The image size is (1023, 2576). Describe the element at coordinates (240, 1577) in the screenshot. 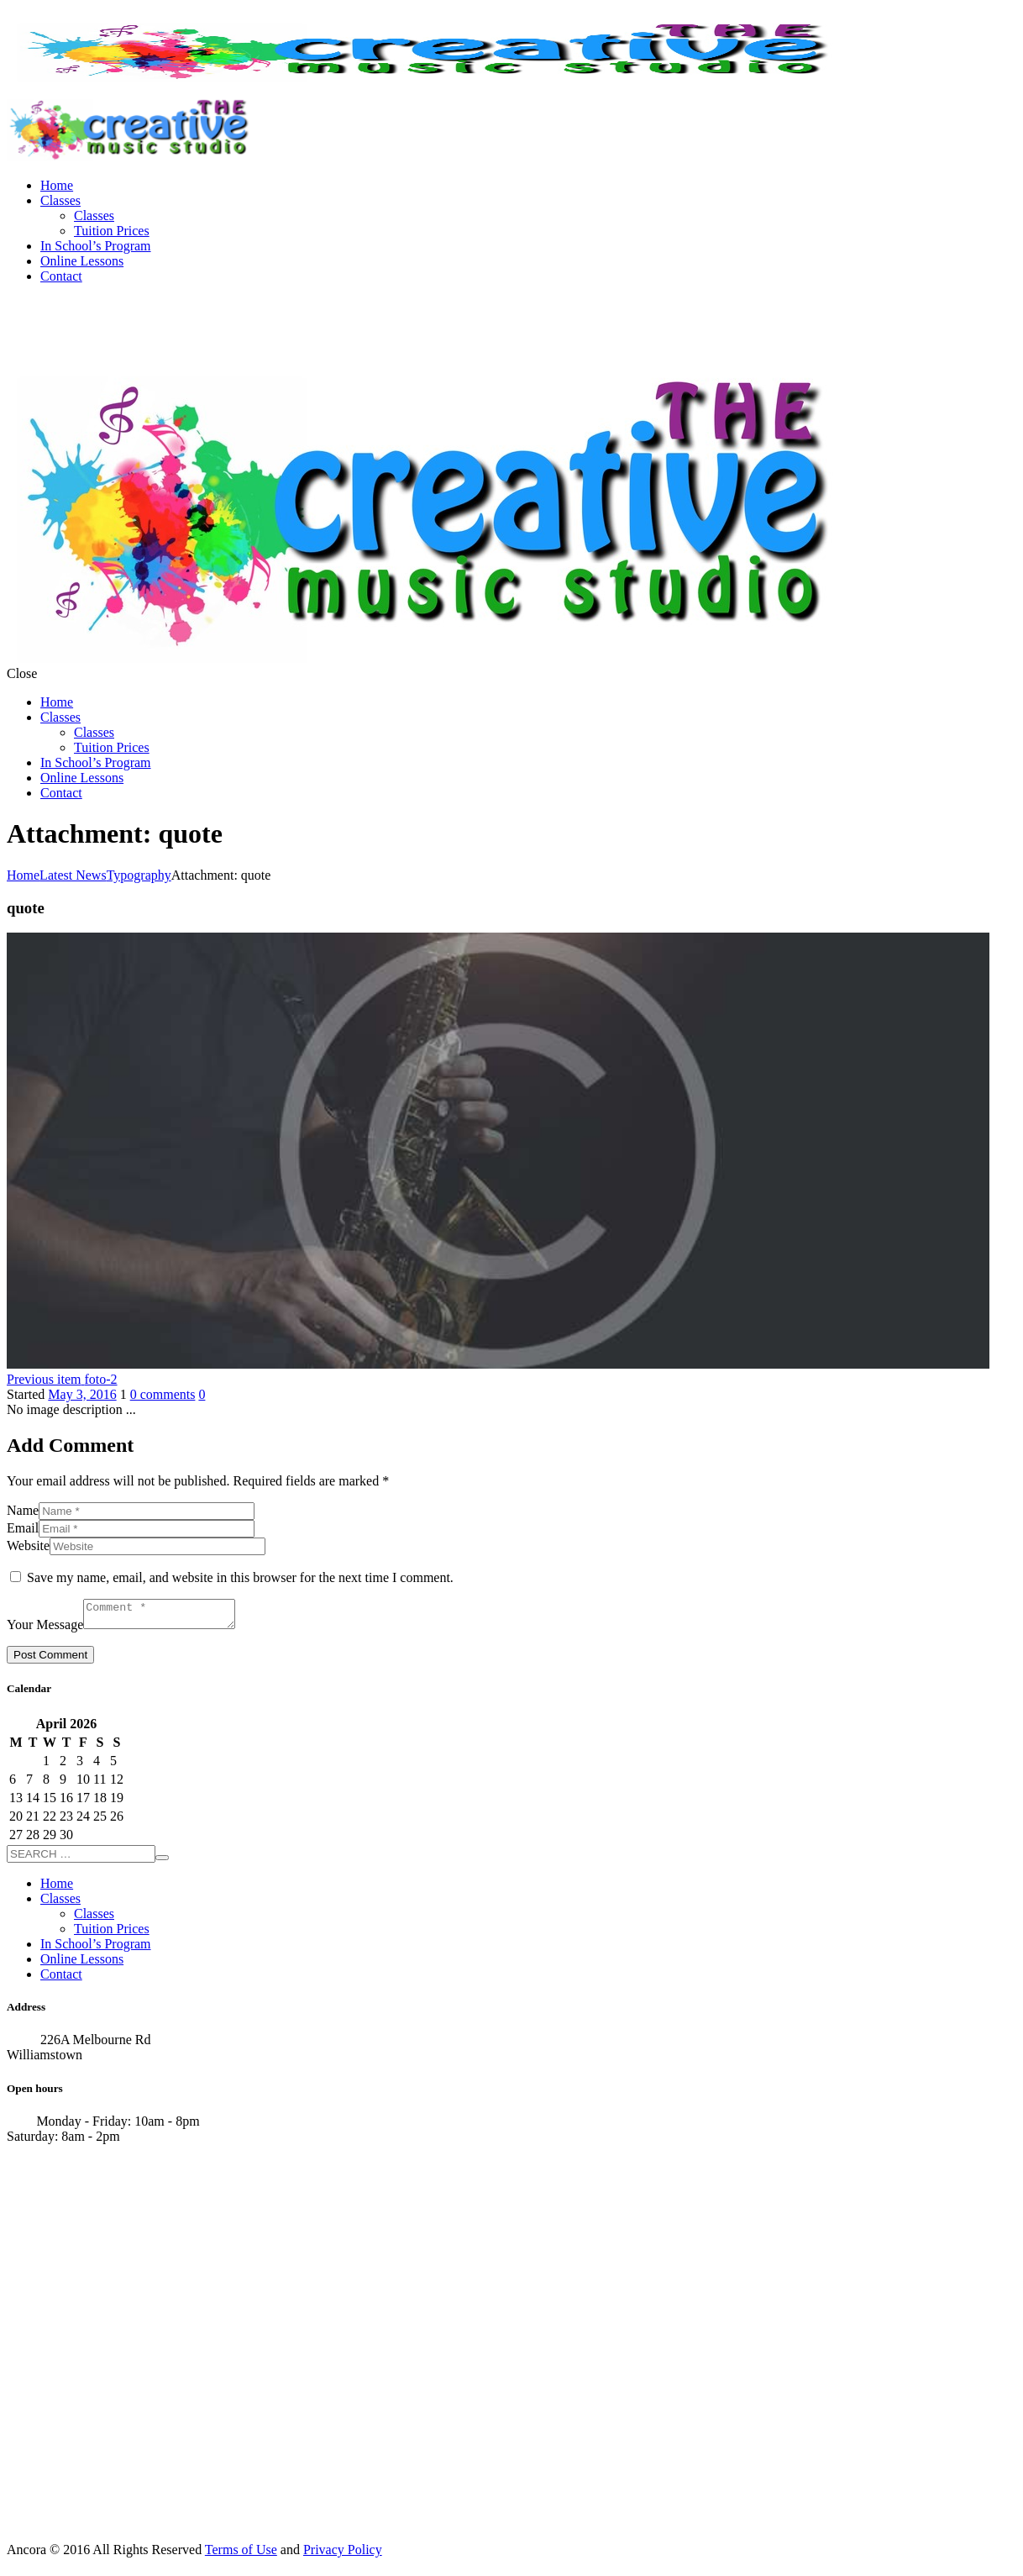

I see `Save my name, email, and website in this browser for the next time I comment.` at that location.